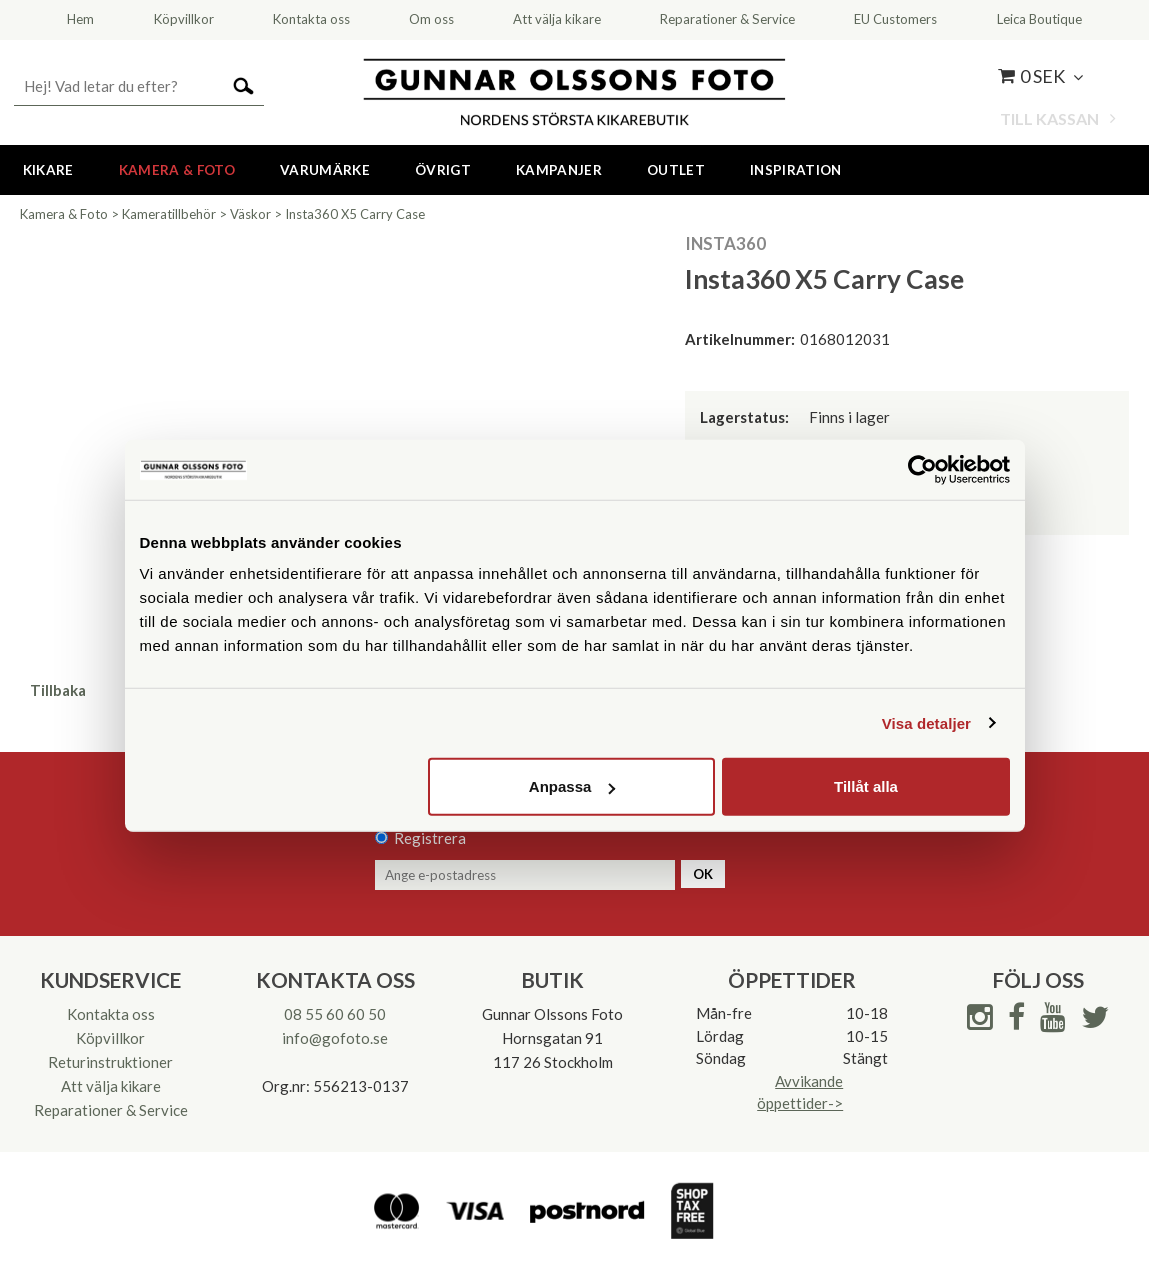  What do you see at coordinates (325, 170) in the screenshot?
I see `Varumärke` at bounding box center [325, 170].